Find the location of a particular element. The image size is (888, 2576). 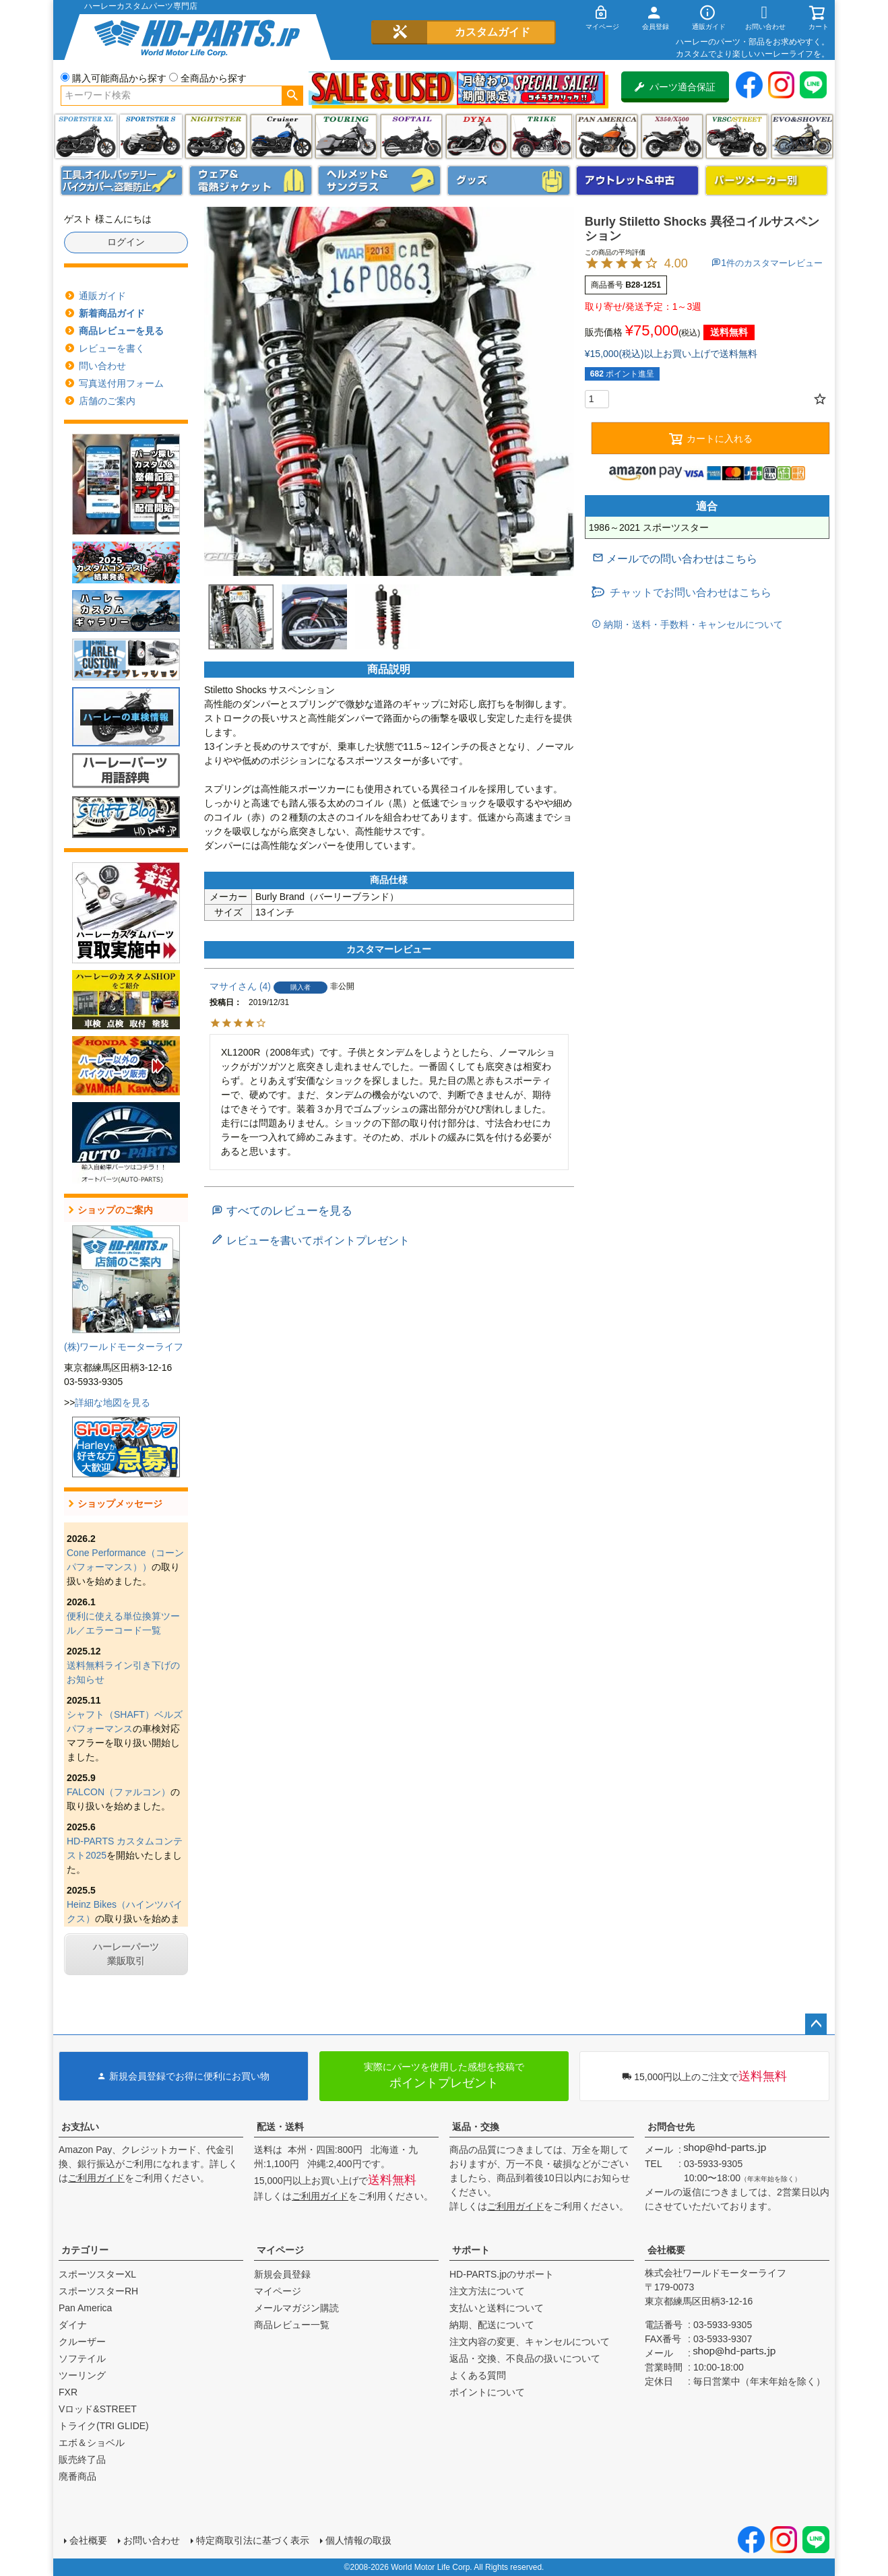

ツーリング is located at coordinates (346, 136).